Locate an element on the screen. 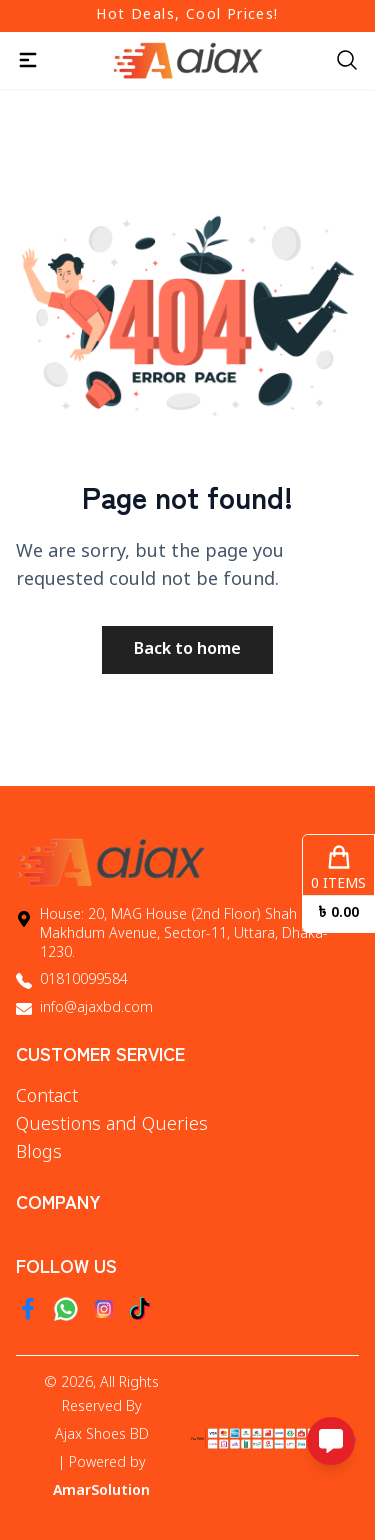 The width and height of the screenshot is (375, 1540). Blogs is located at coordinates (39, 1153).